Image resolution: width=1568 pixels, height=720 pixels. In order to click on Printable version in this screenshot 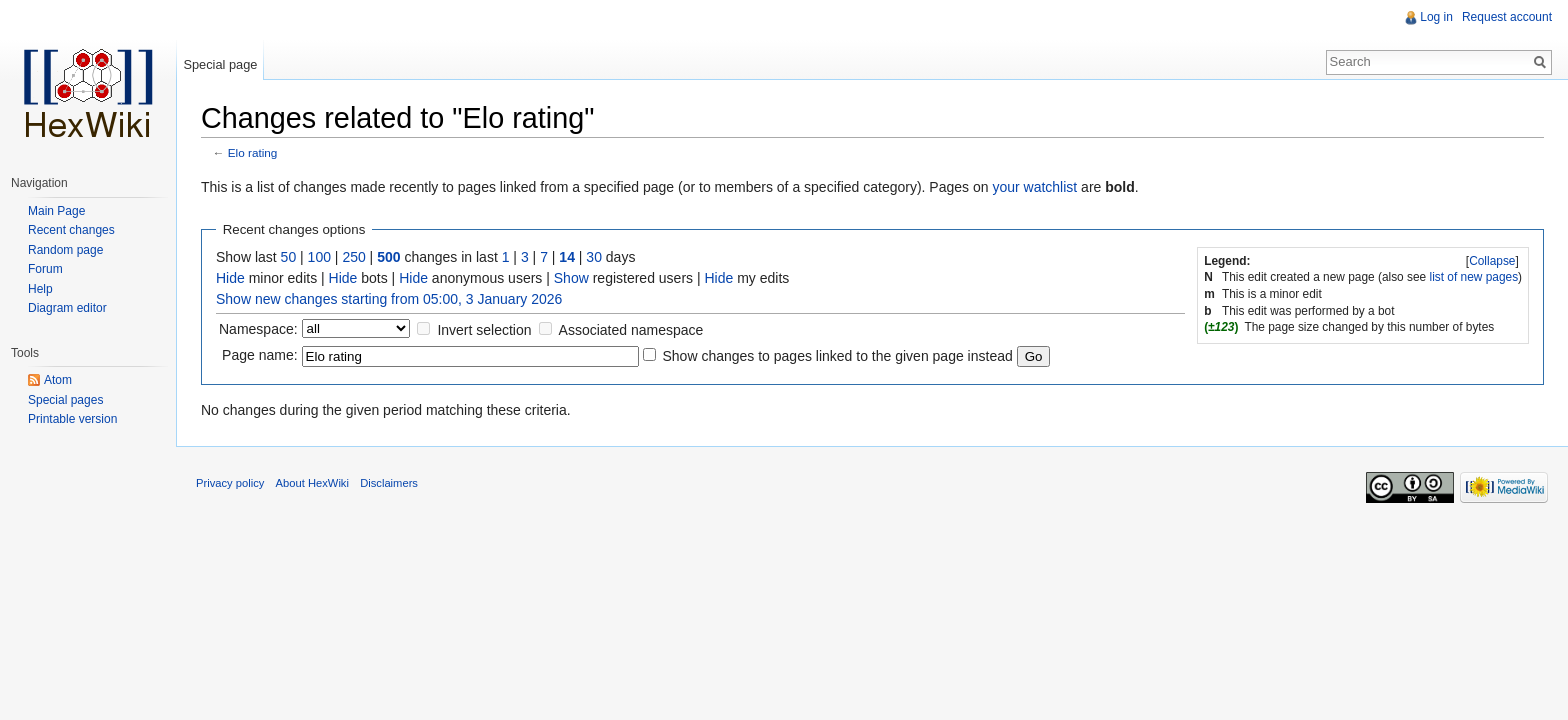, I will do `click(72, 419)`.